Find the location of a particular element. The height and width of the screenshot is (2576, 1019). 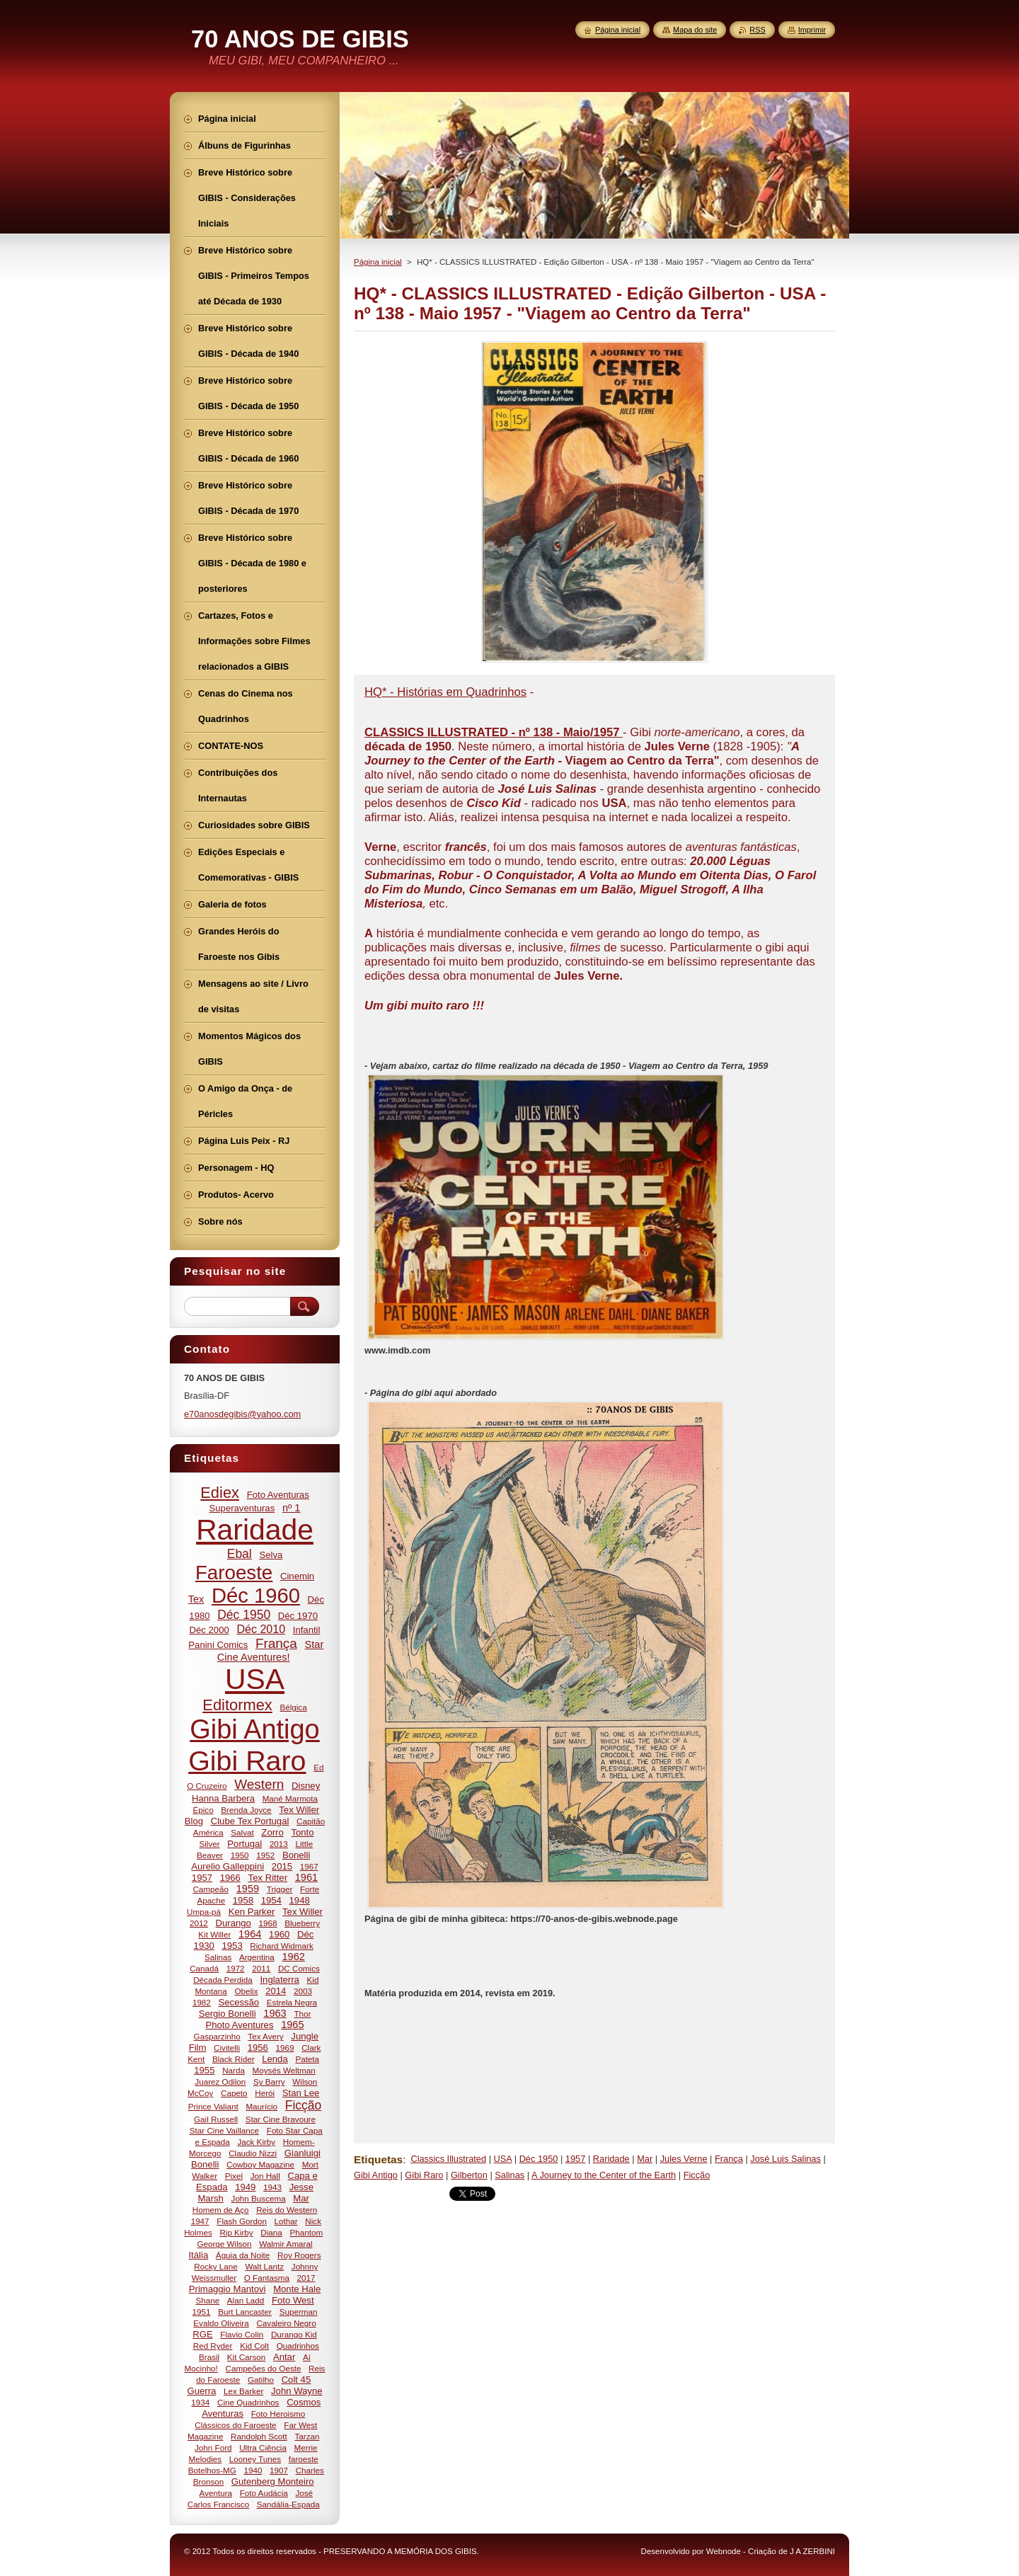

Inglaterra is located at coordinates (279, 1979).